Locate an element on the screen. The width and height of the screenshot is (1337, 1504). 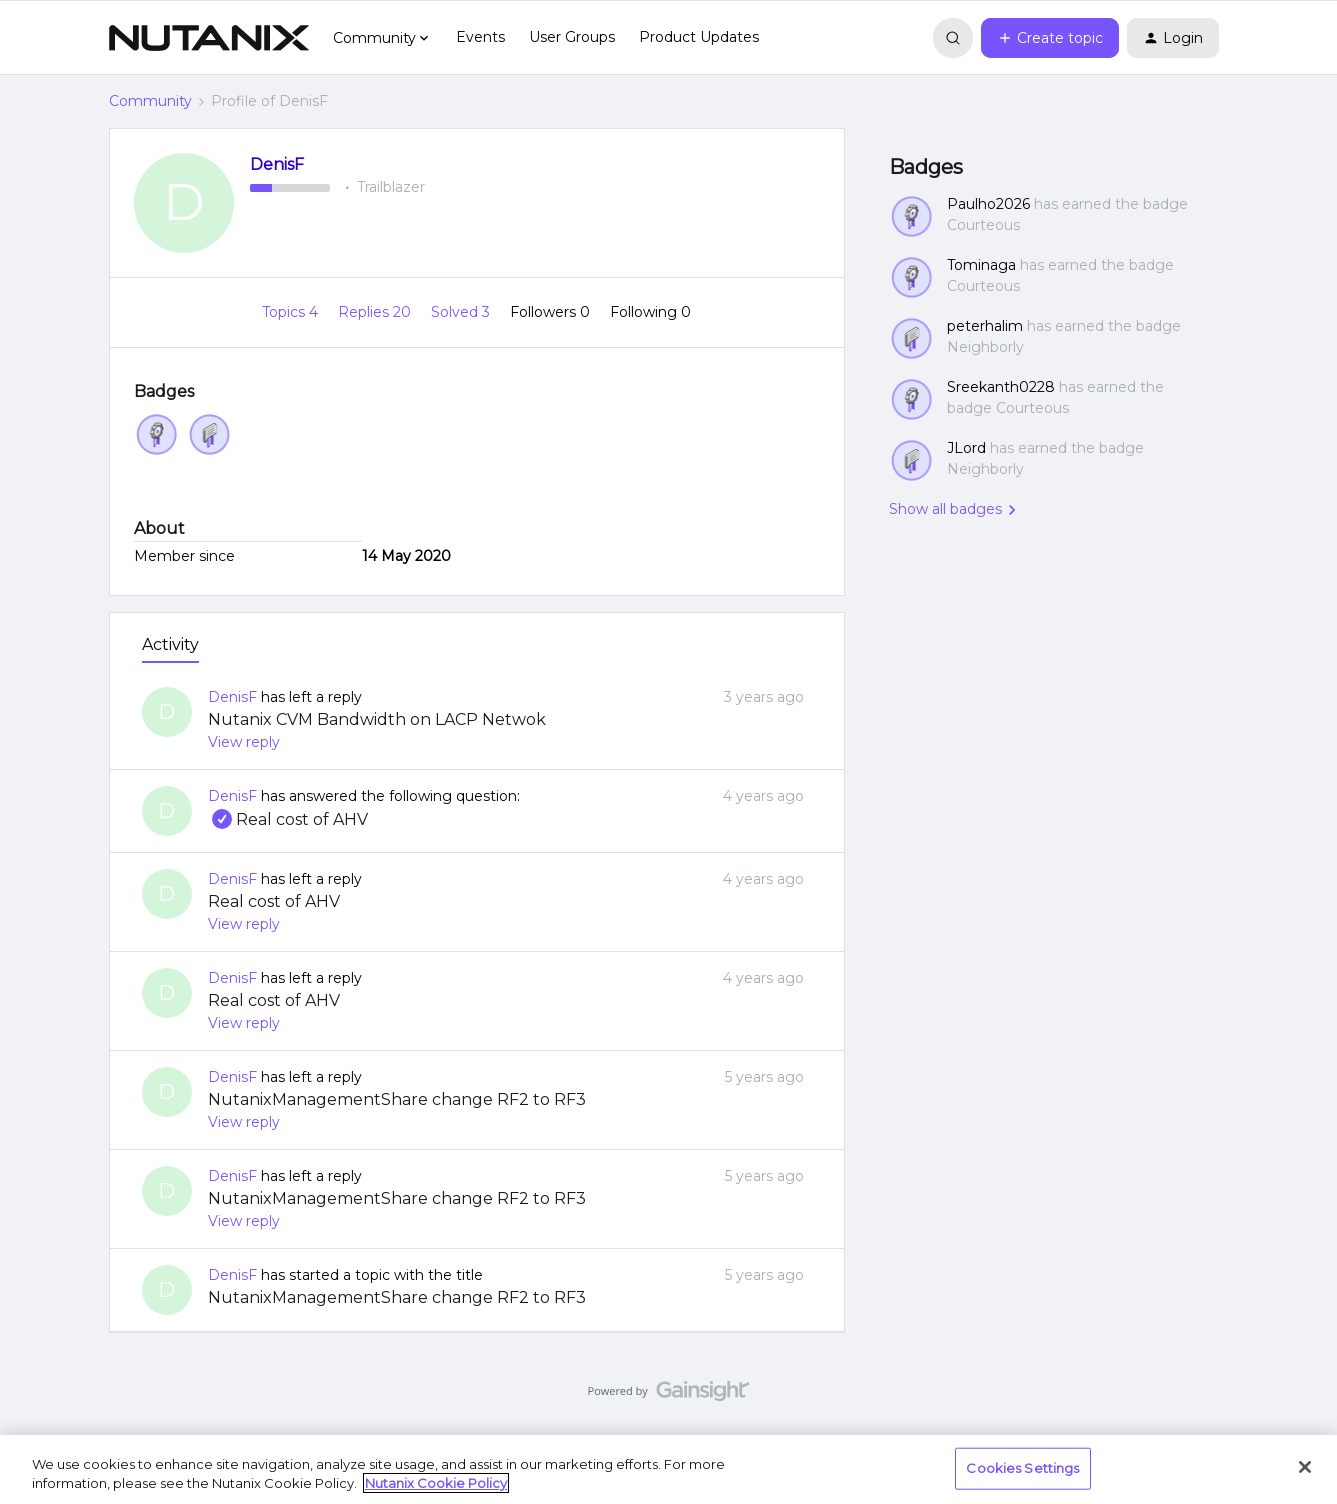
Paulho2026 is located at coordinates (988, 204).